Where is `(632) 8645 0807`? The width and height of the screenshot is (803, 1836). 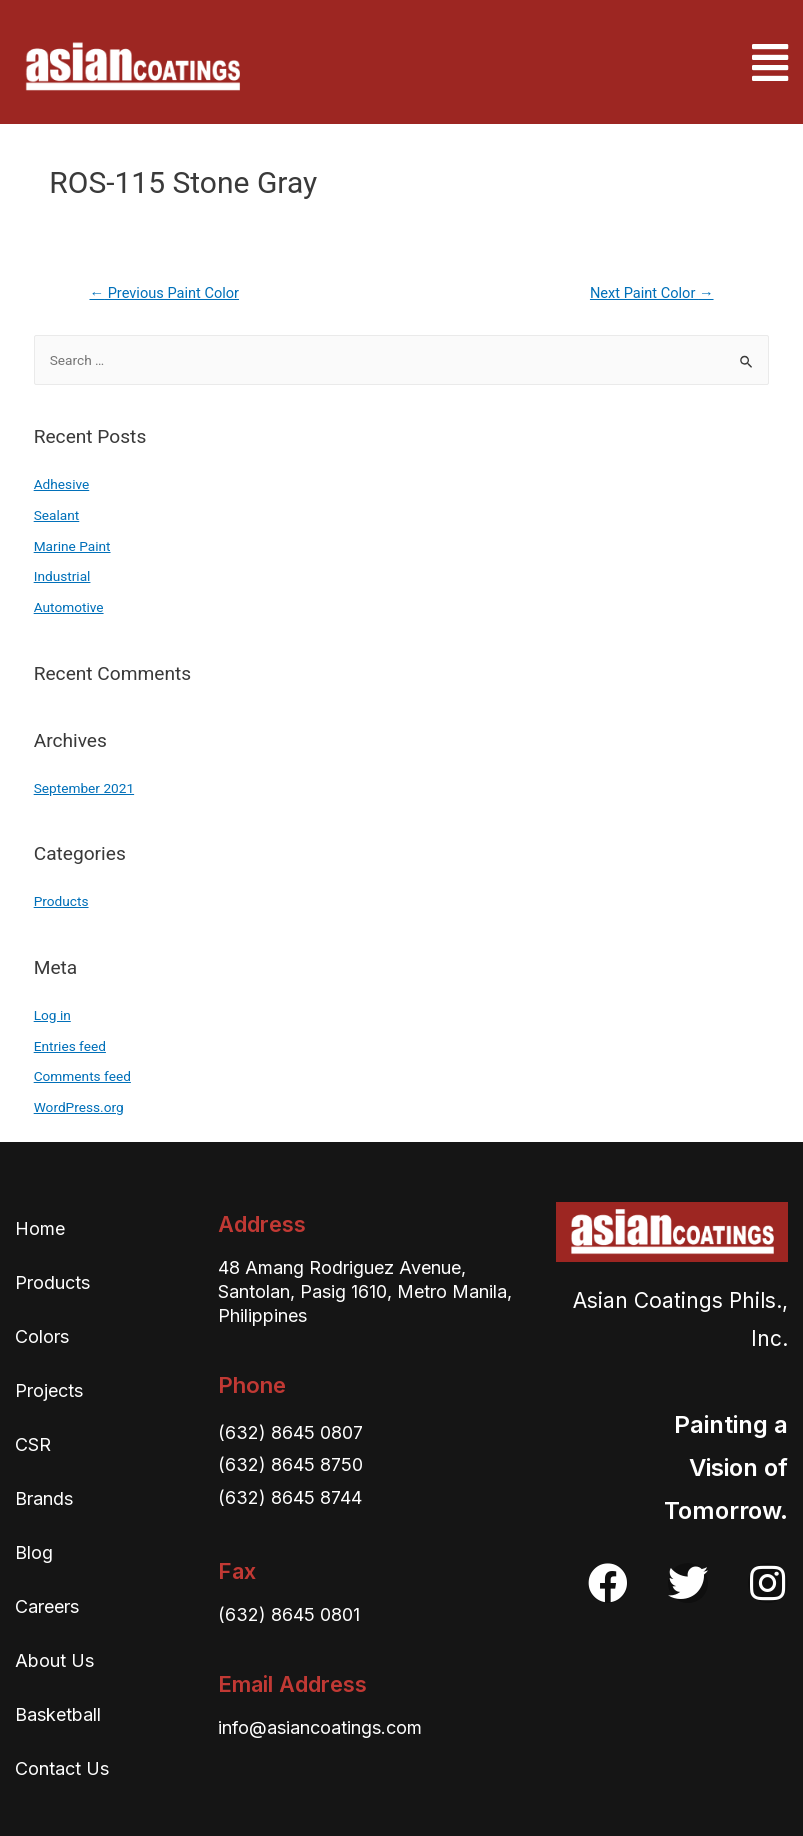
(632) 8645 0807 is located at coordinates (290, 1432).